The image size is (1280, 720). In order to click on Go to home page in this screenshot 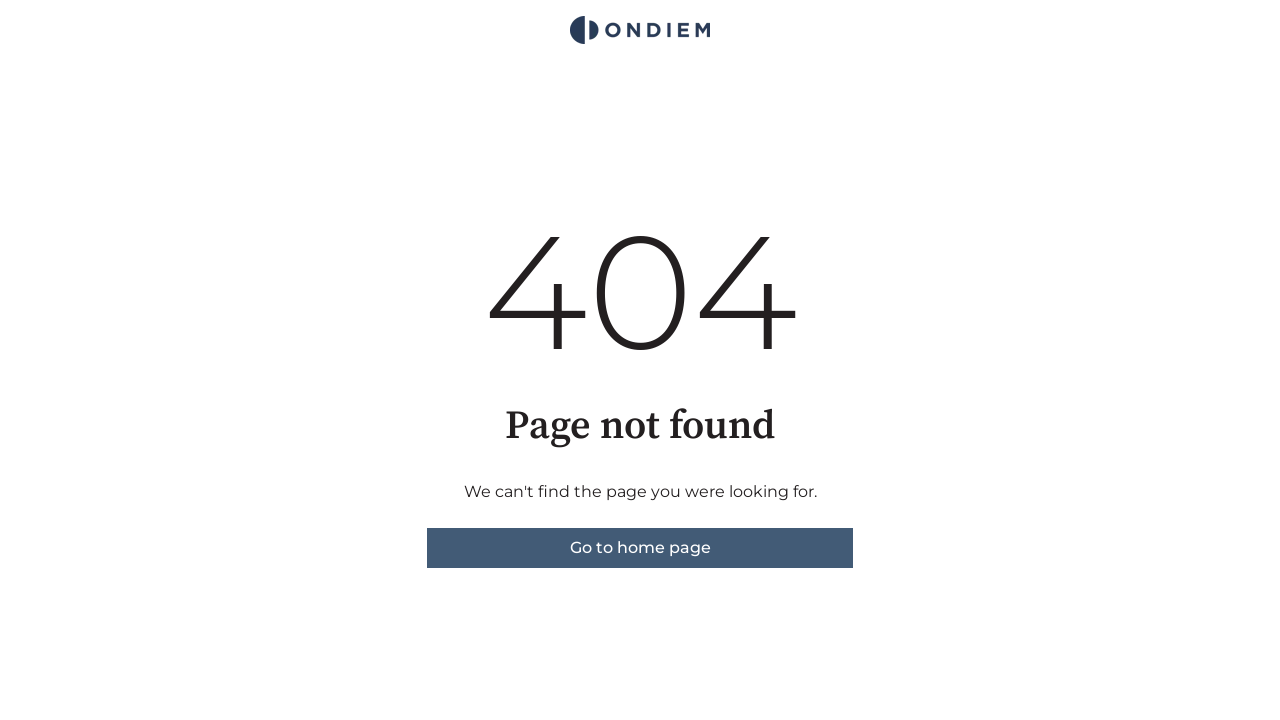, I will do `click(640, 547)`.